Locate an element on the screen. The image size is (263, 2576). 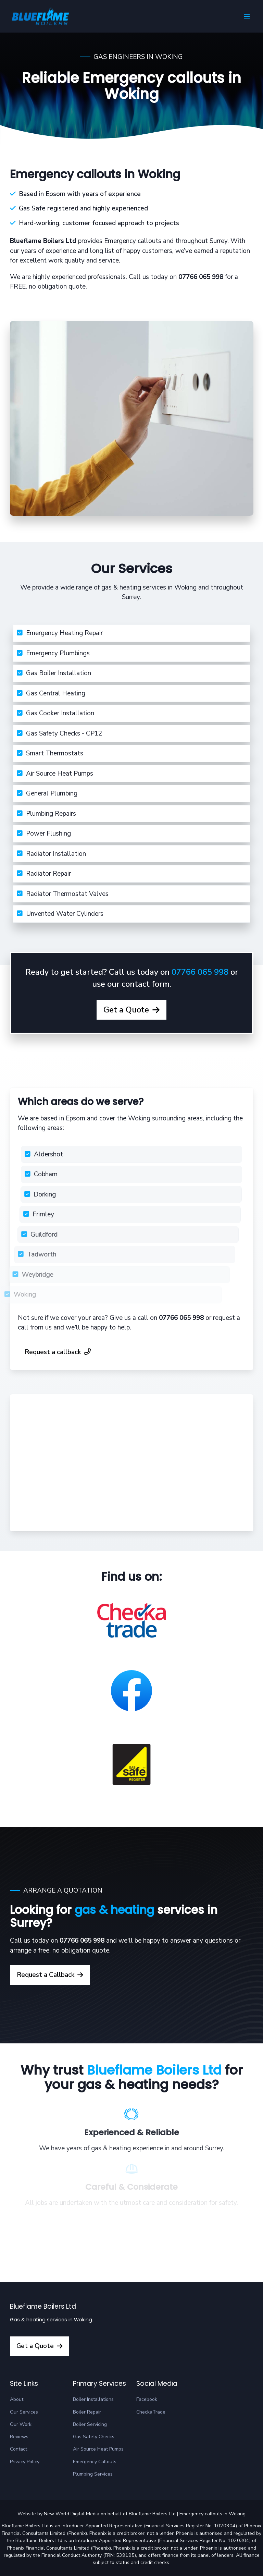
Air Source Heat Pumps is located at coordinates (98, 2449).